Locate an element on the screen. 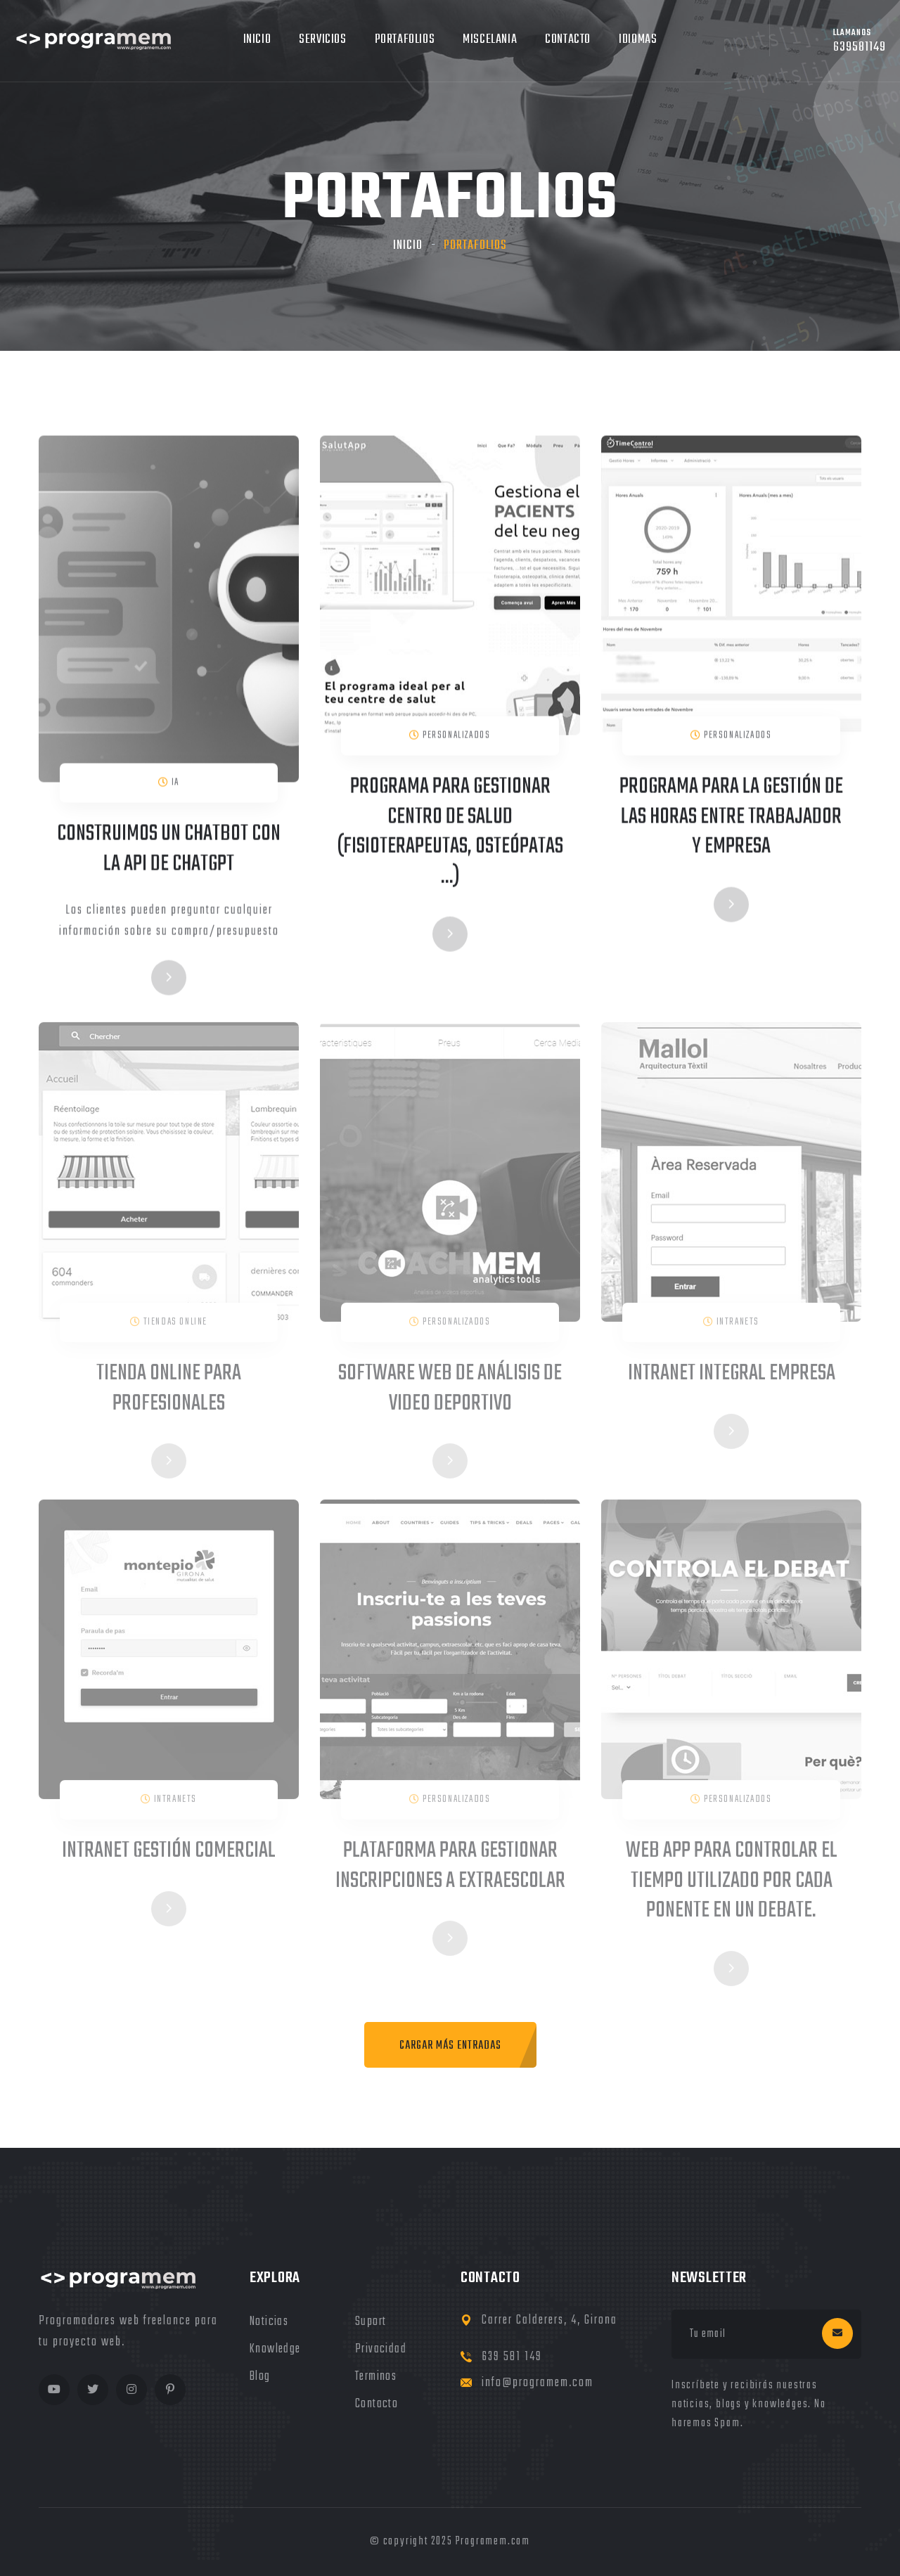  Programa para la gestión de las horas entre trabajador y empresa is located at coordinates (731, 819).